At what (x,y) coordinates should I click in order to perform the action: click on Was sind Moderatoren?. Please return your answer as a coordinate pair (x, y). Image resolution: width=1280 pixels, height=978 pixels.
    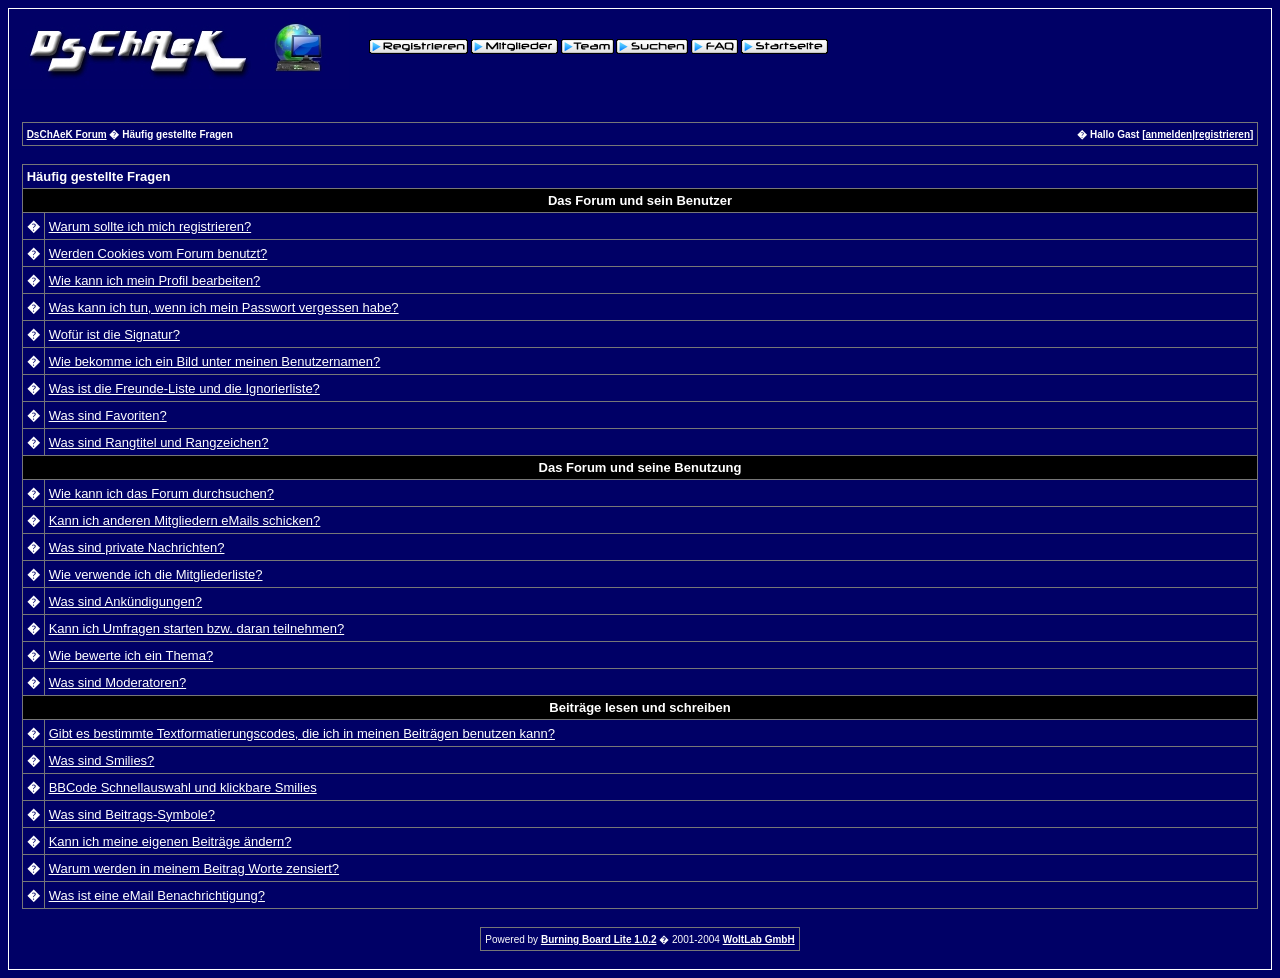
    Looking at the image, I should click on (118, 682).